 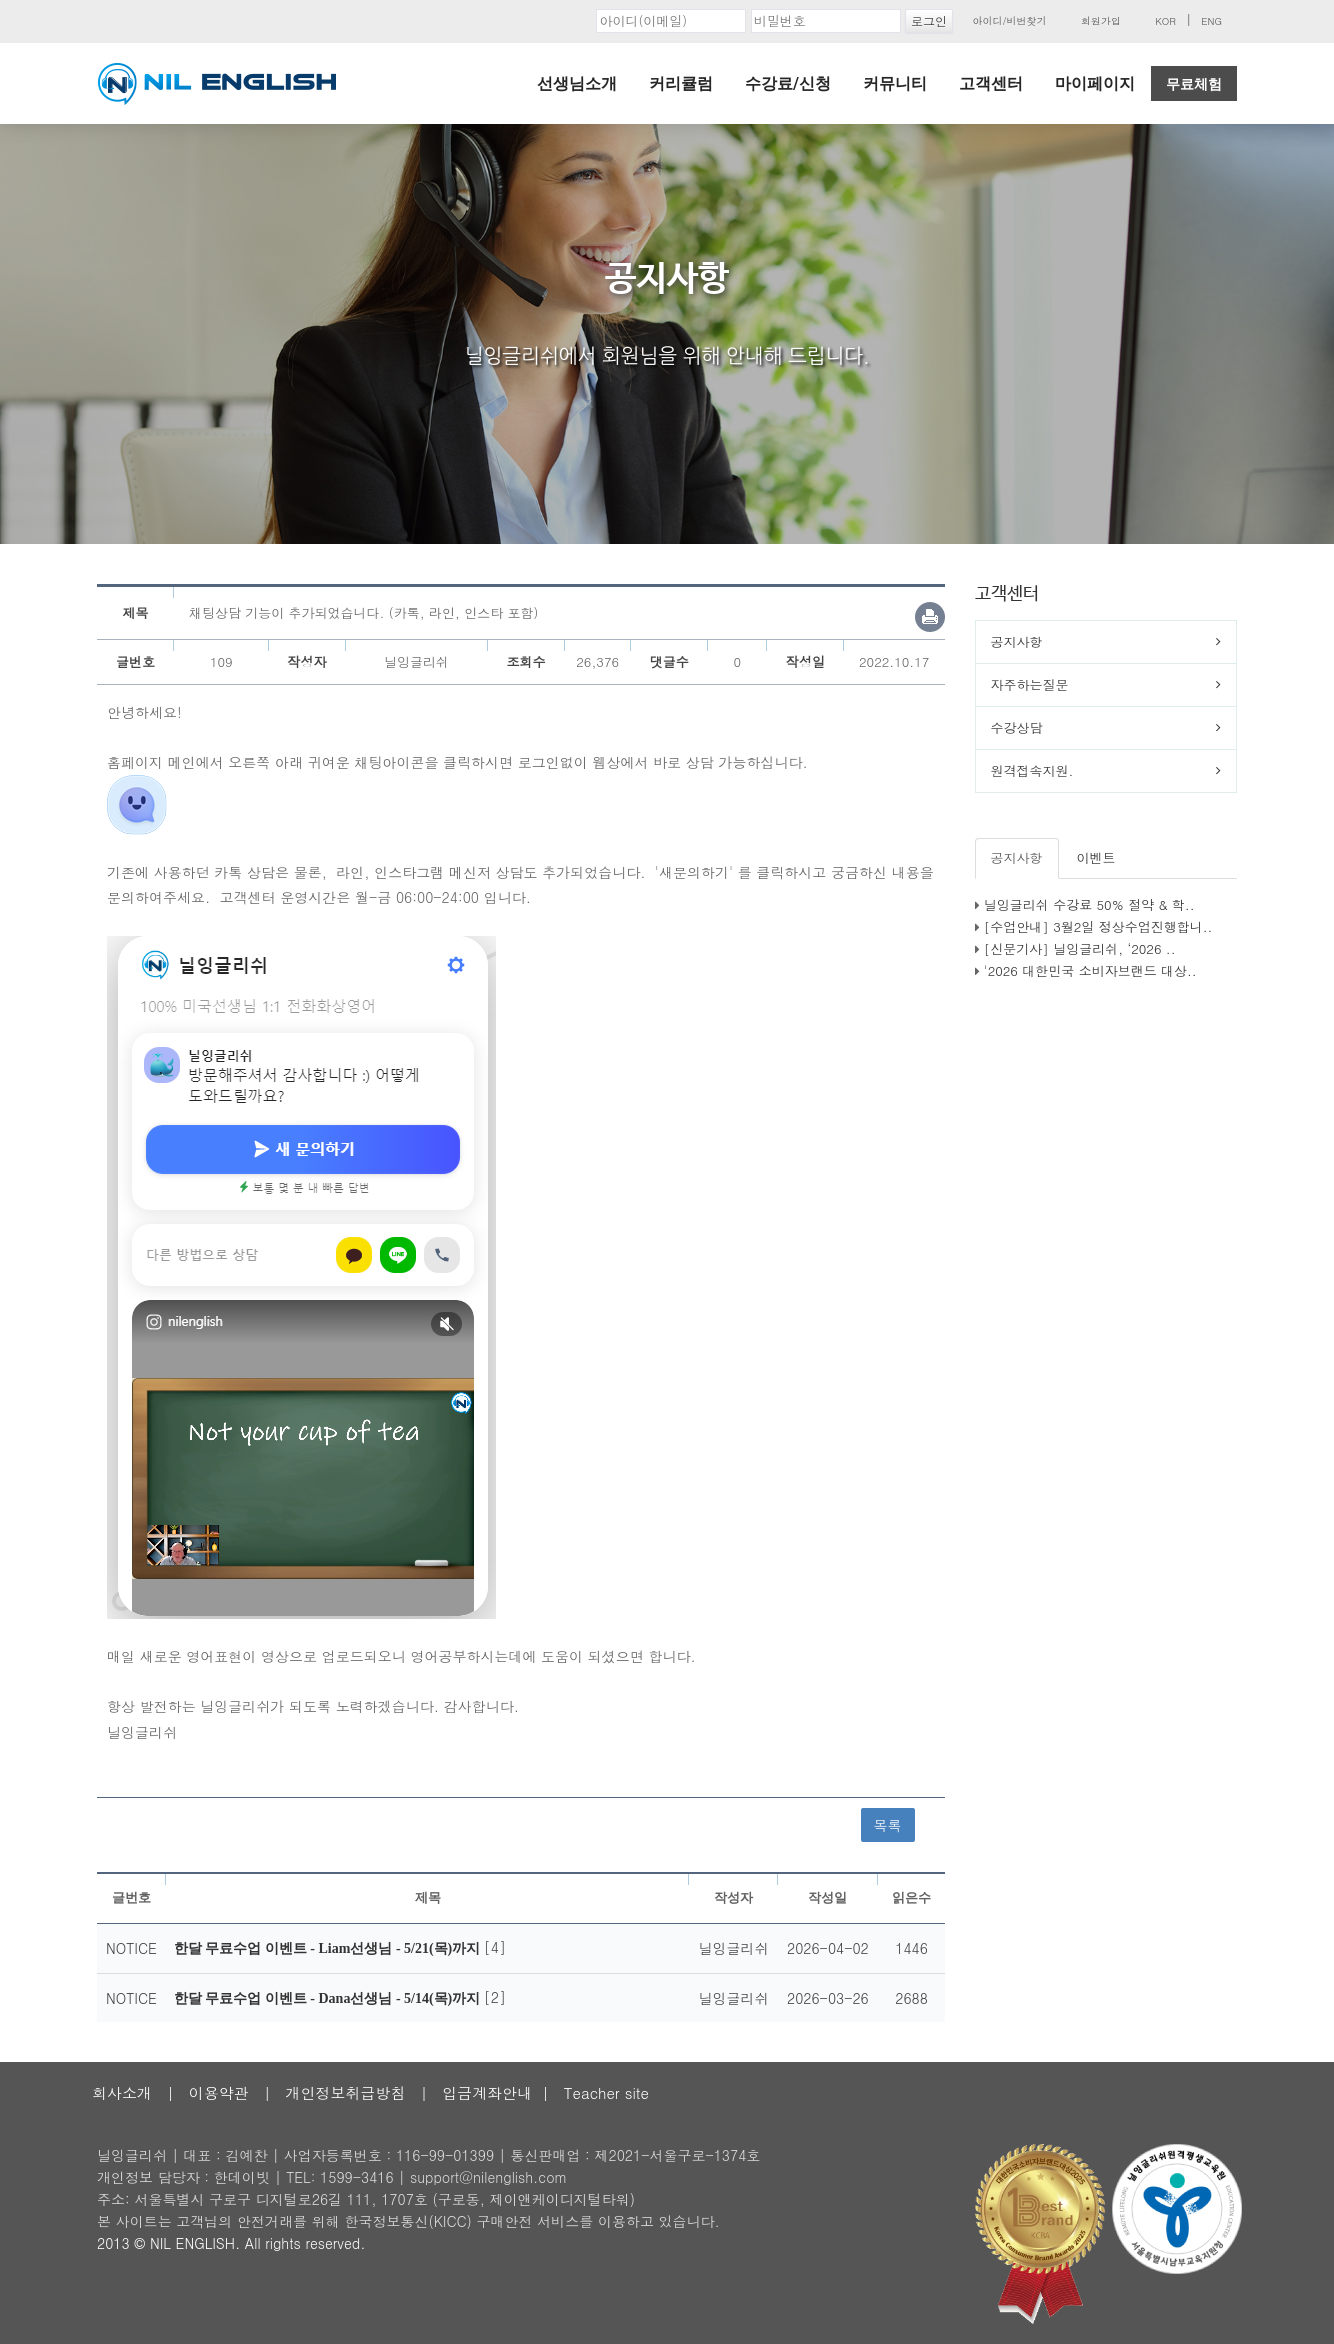 What do you see at coordinates (788, 83) in the screenshot?
I see `수강료/신청` at bounding box center [788, 83].